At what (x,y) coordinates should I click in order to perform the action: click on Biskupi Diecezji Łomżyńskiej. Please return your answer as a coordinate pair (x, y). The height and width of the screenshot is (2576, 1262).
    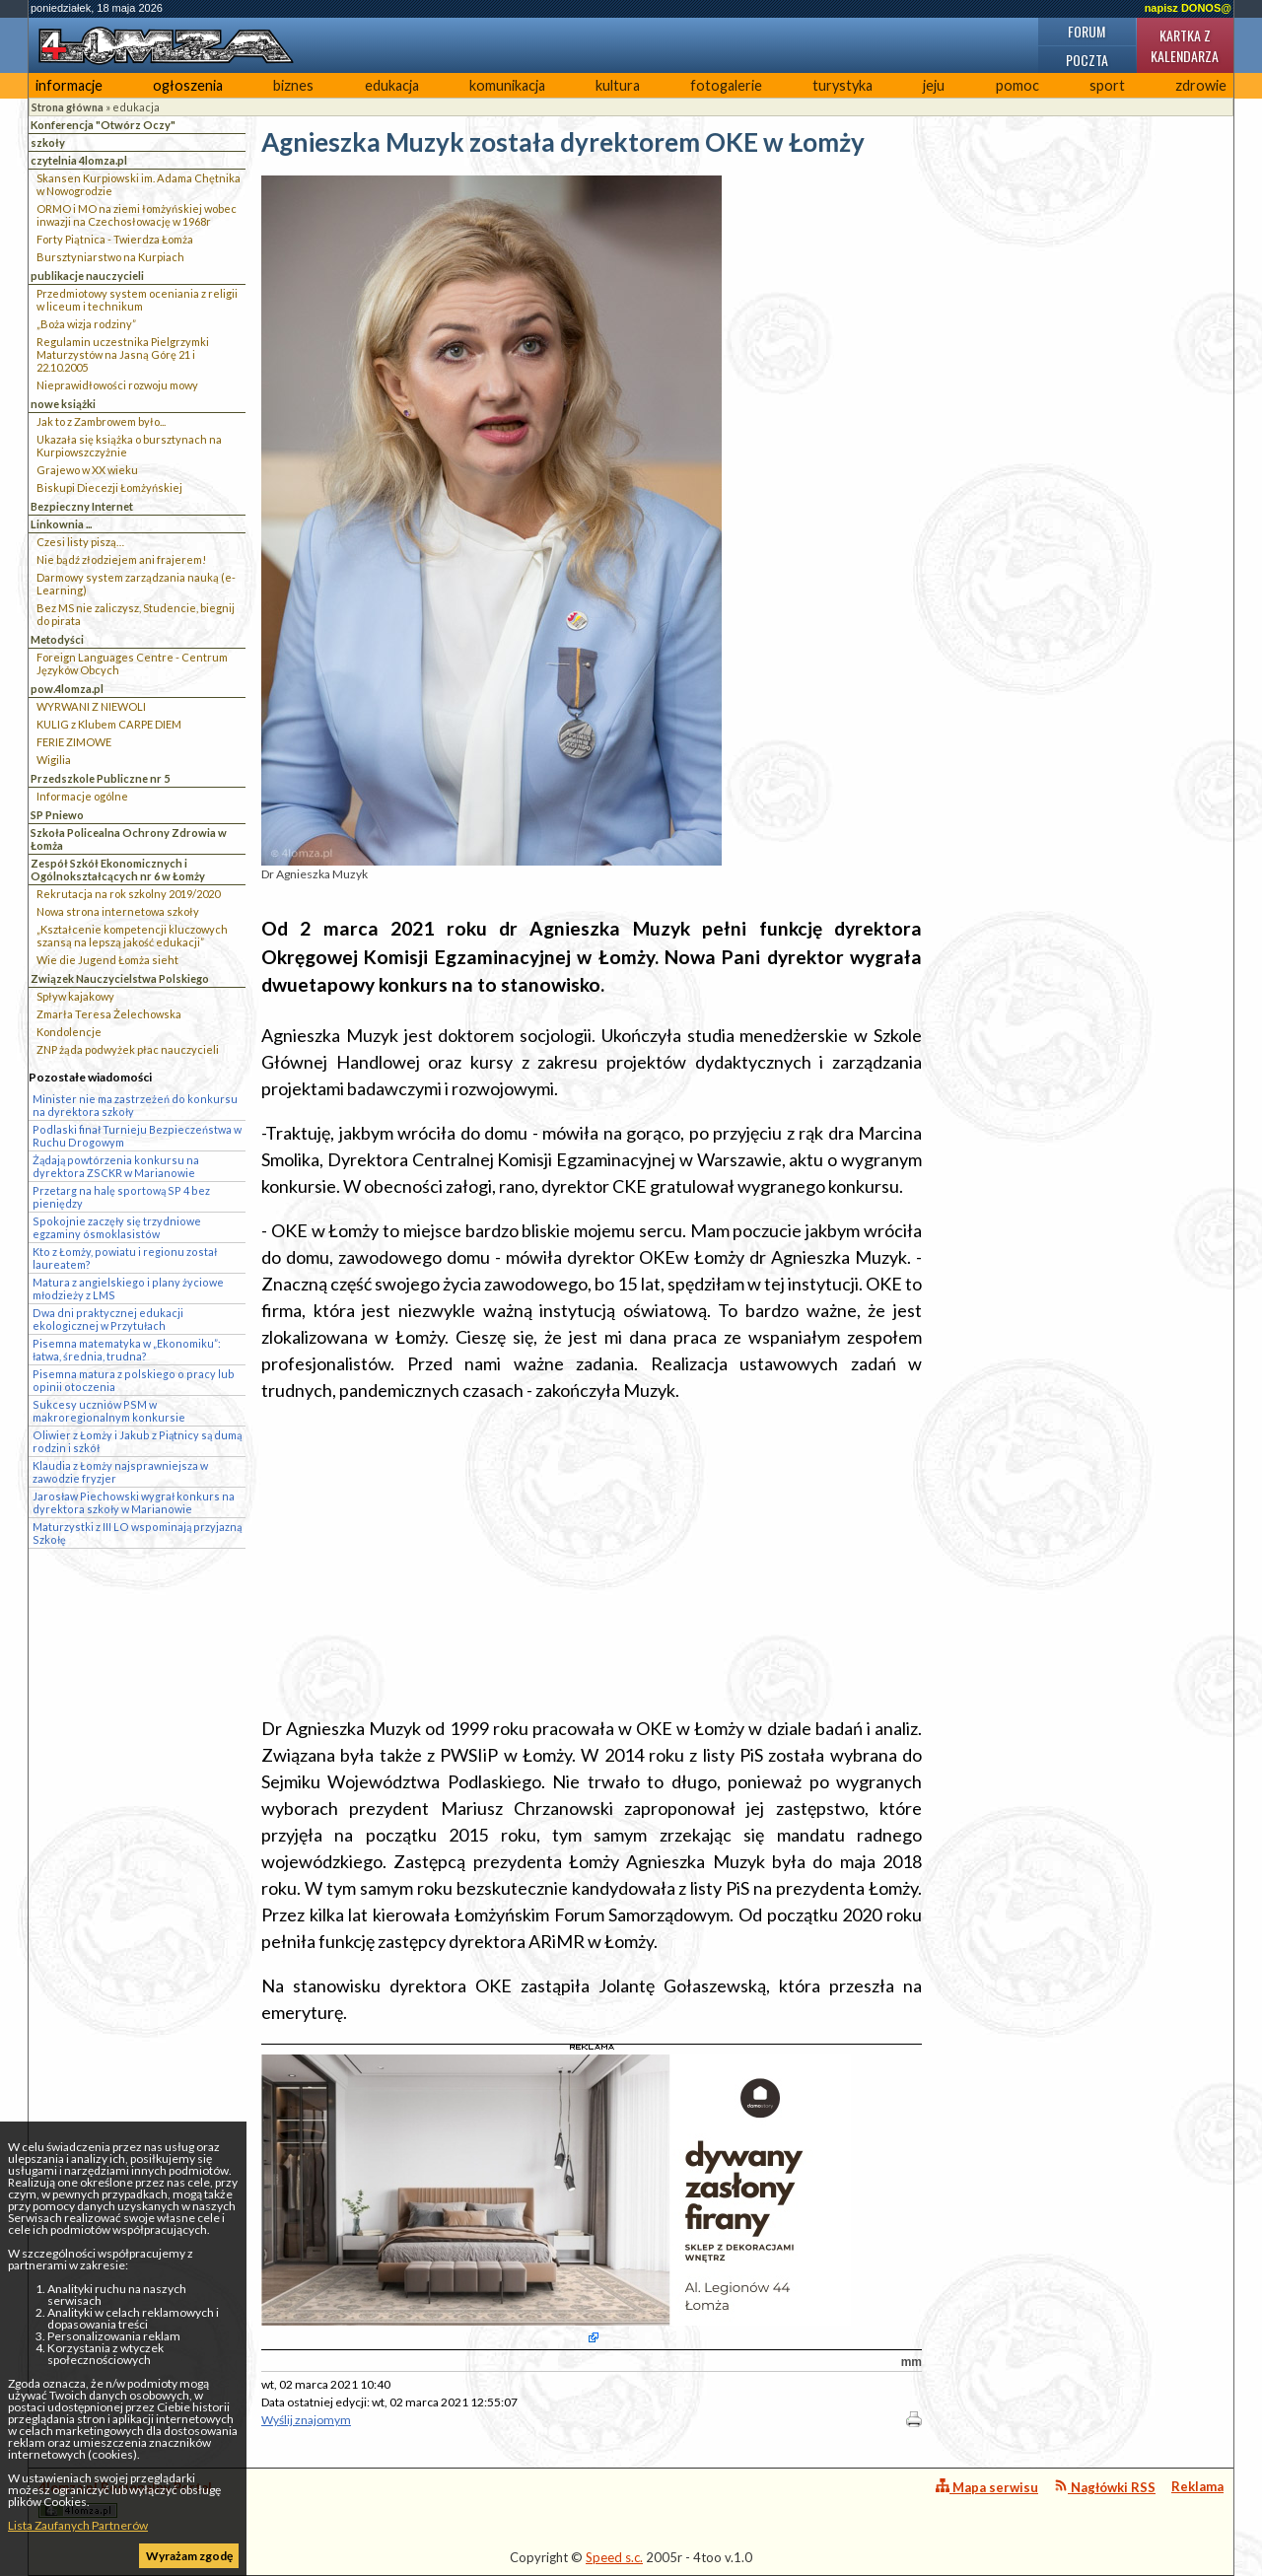
    Looking at the image, I should click on (109, 487).